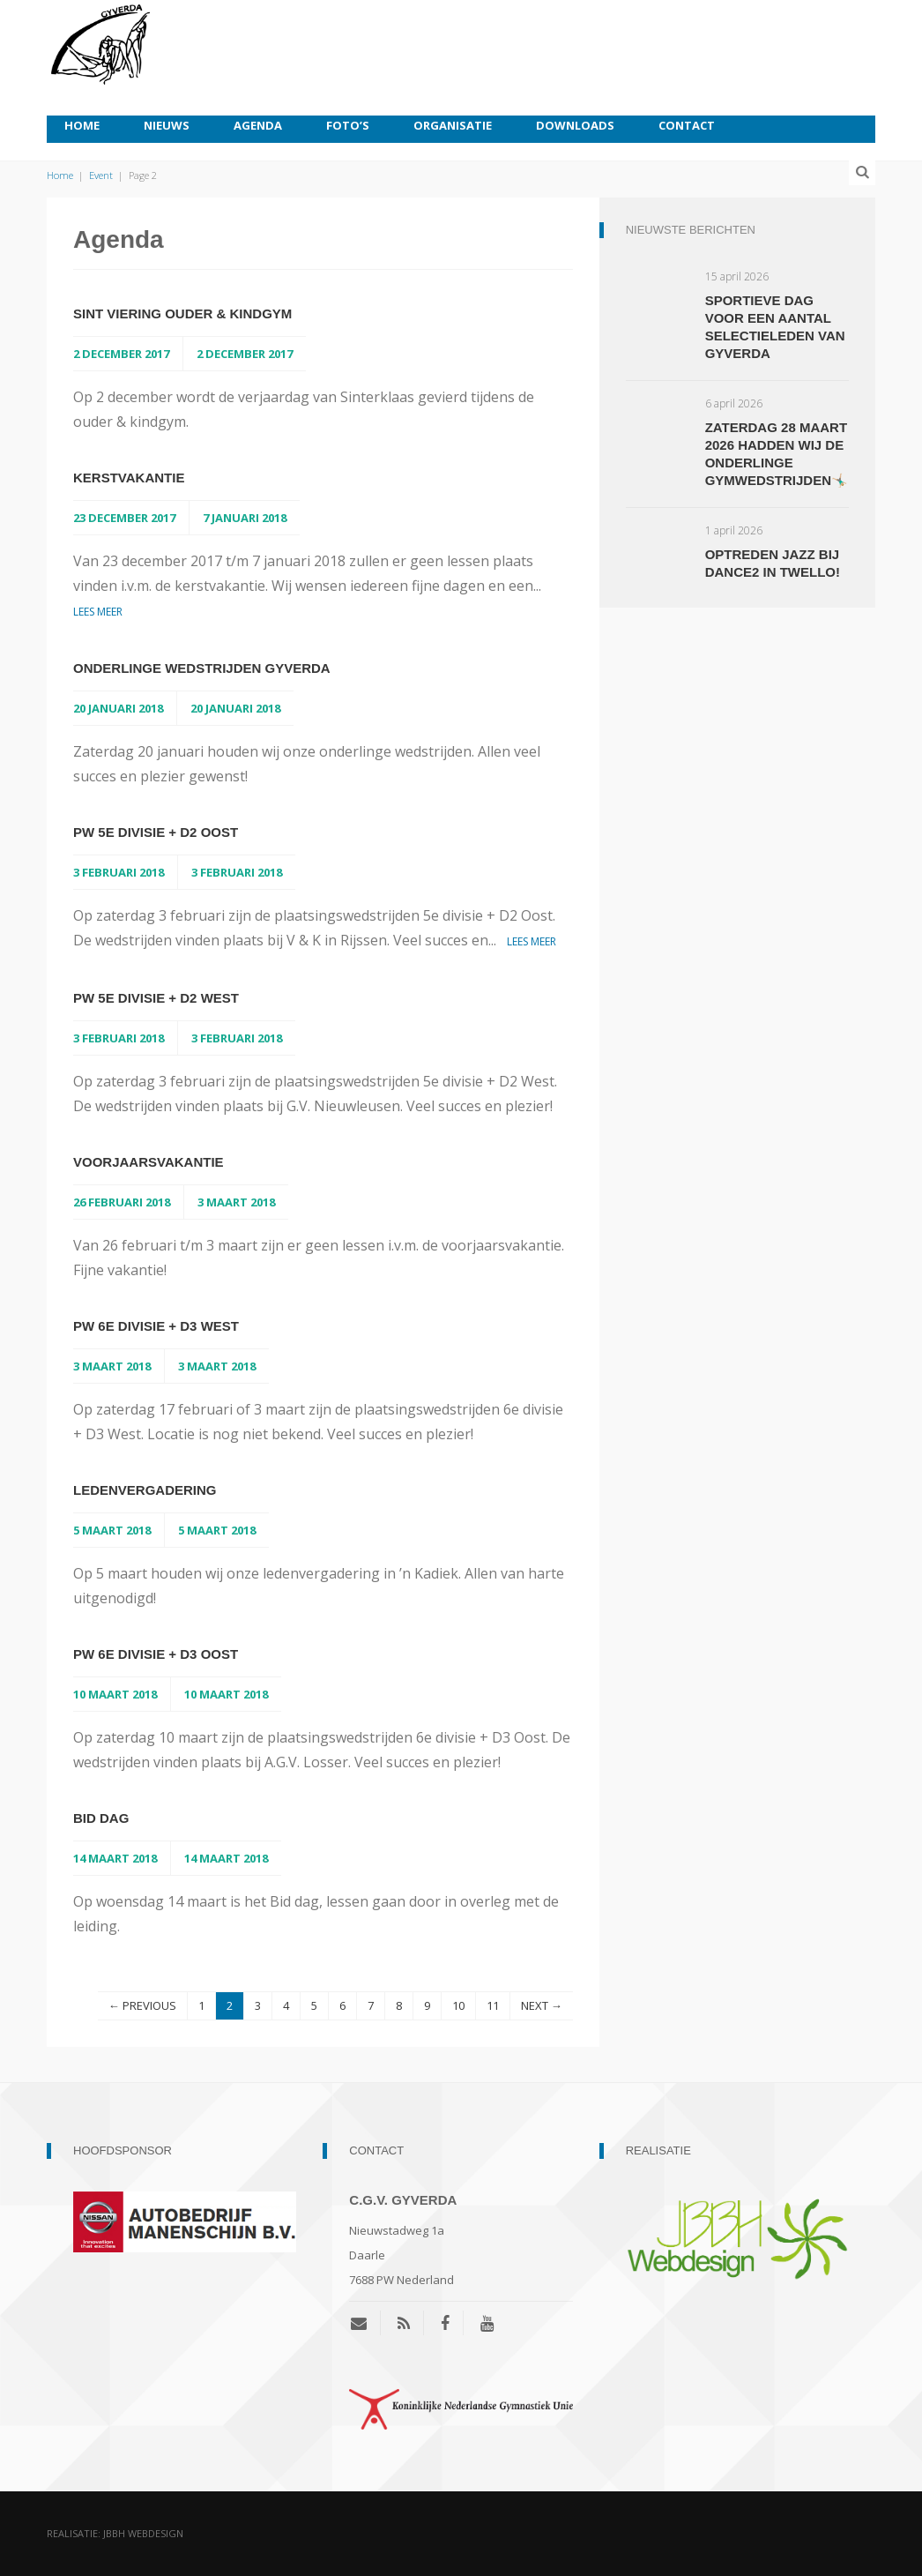  I want to click on Onderlinge wedstrijden Gyverda, so click(202, 668).